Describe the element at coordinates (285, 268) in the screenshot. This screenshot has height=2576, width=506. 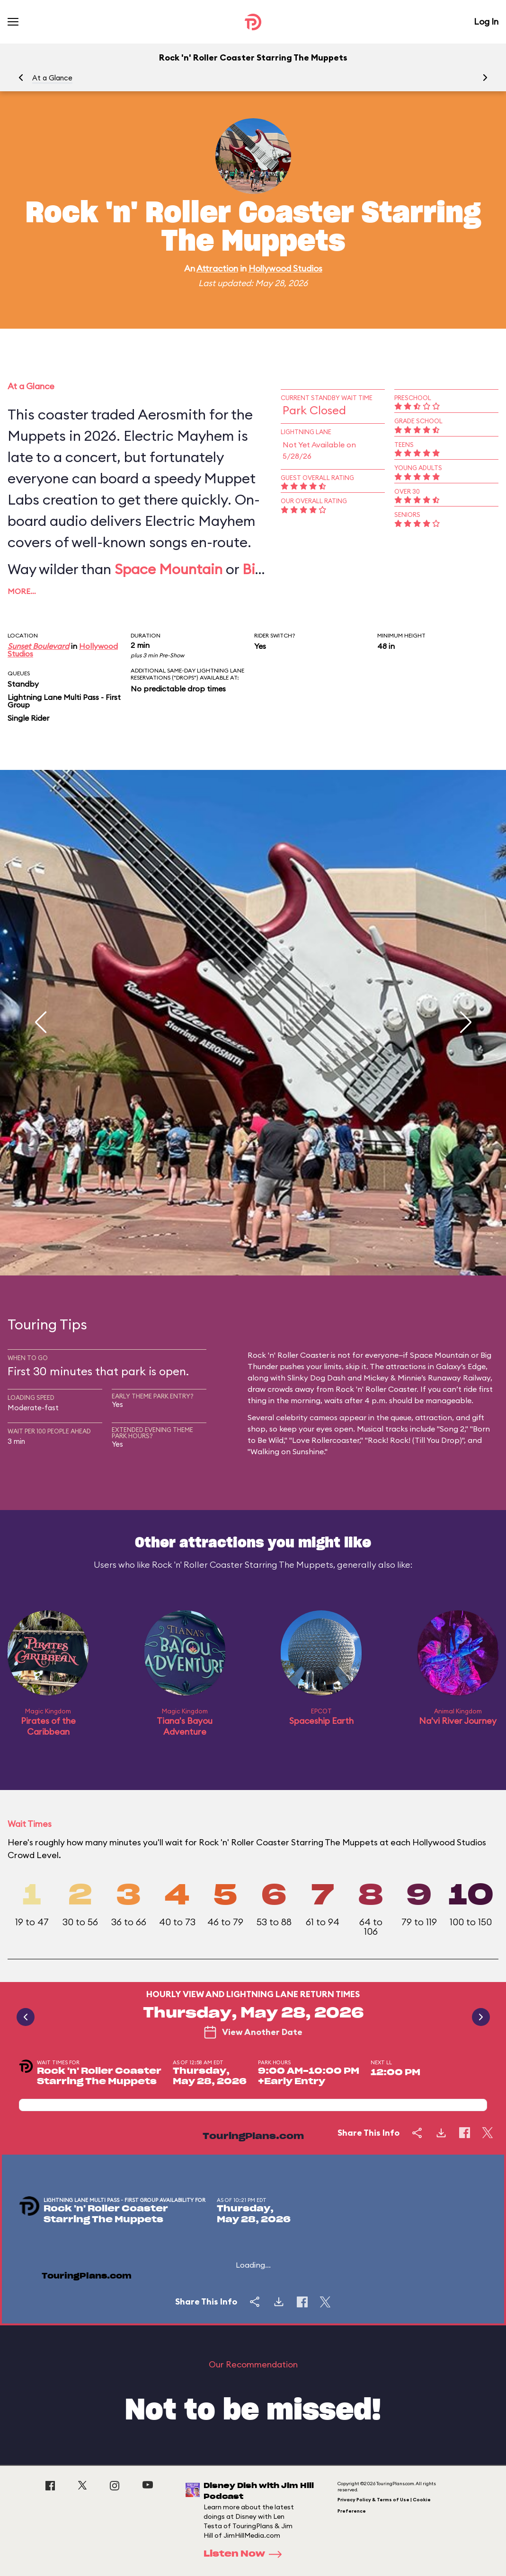
I see `Hollywood Studios` at that location.